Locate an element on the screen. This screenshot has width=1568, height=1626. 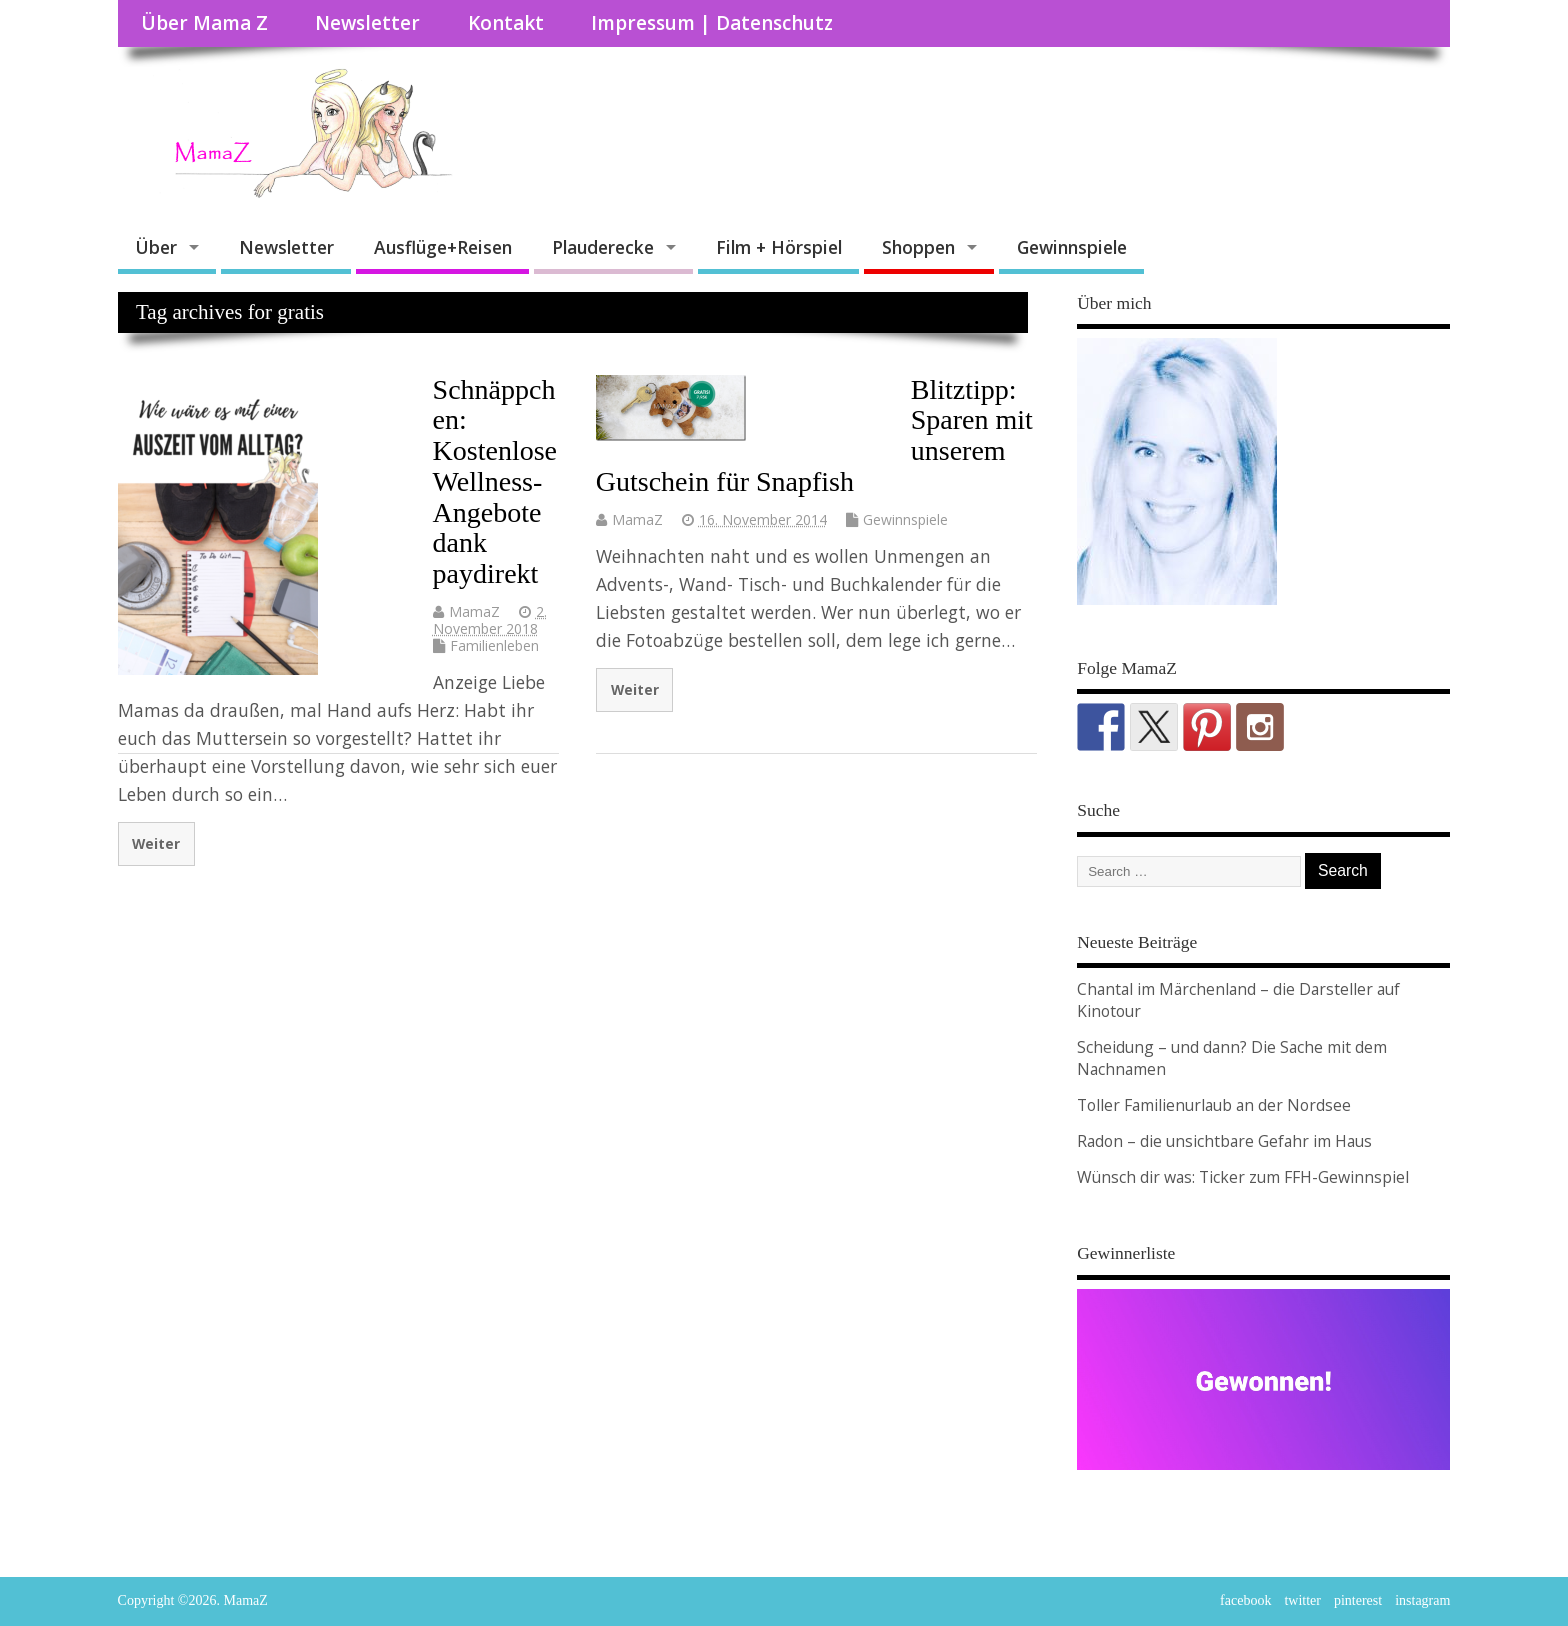
Shoppen is located at coordinates (918, 247).